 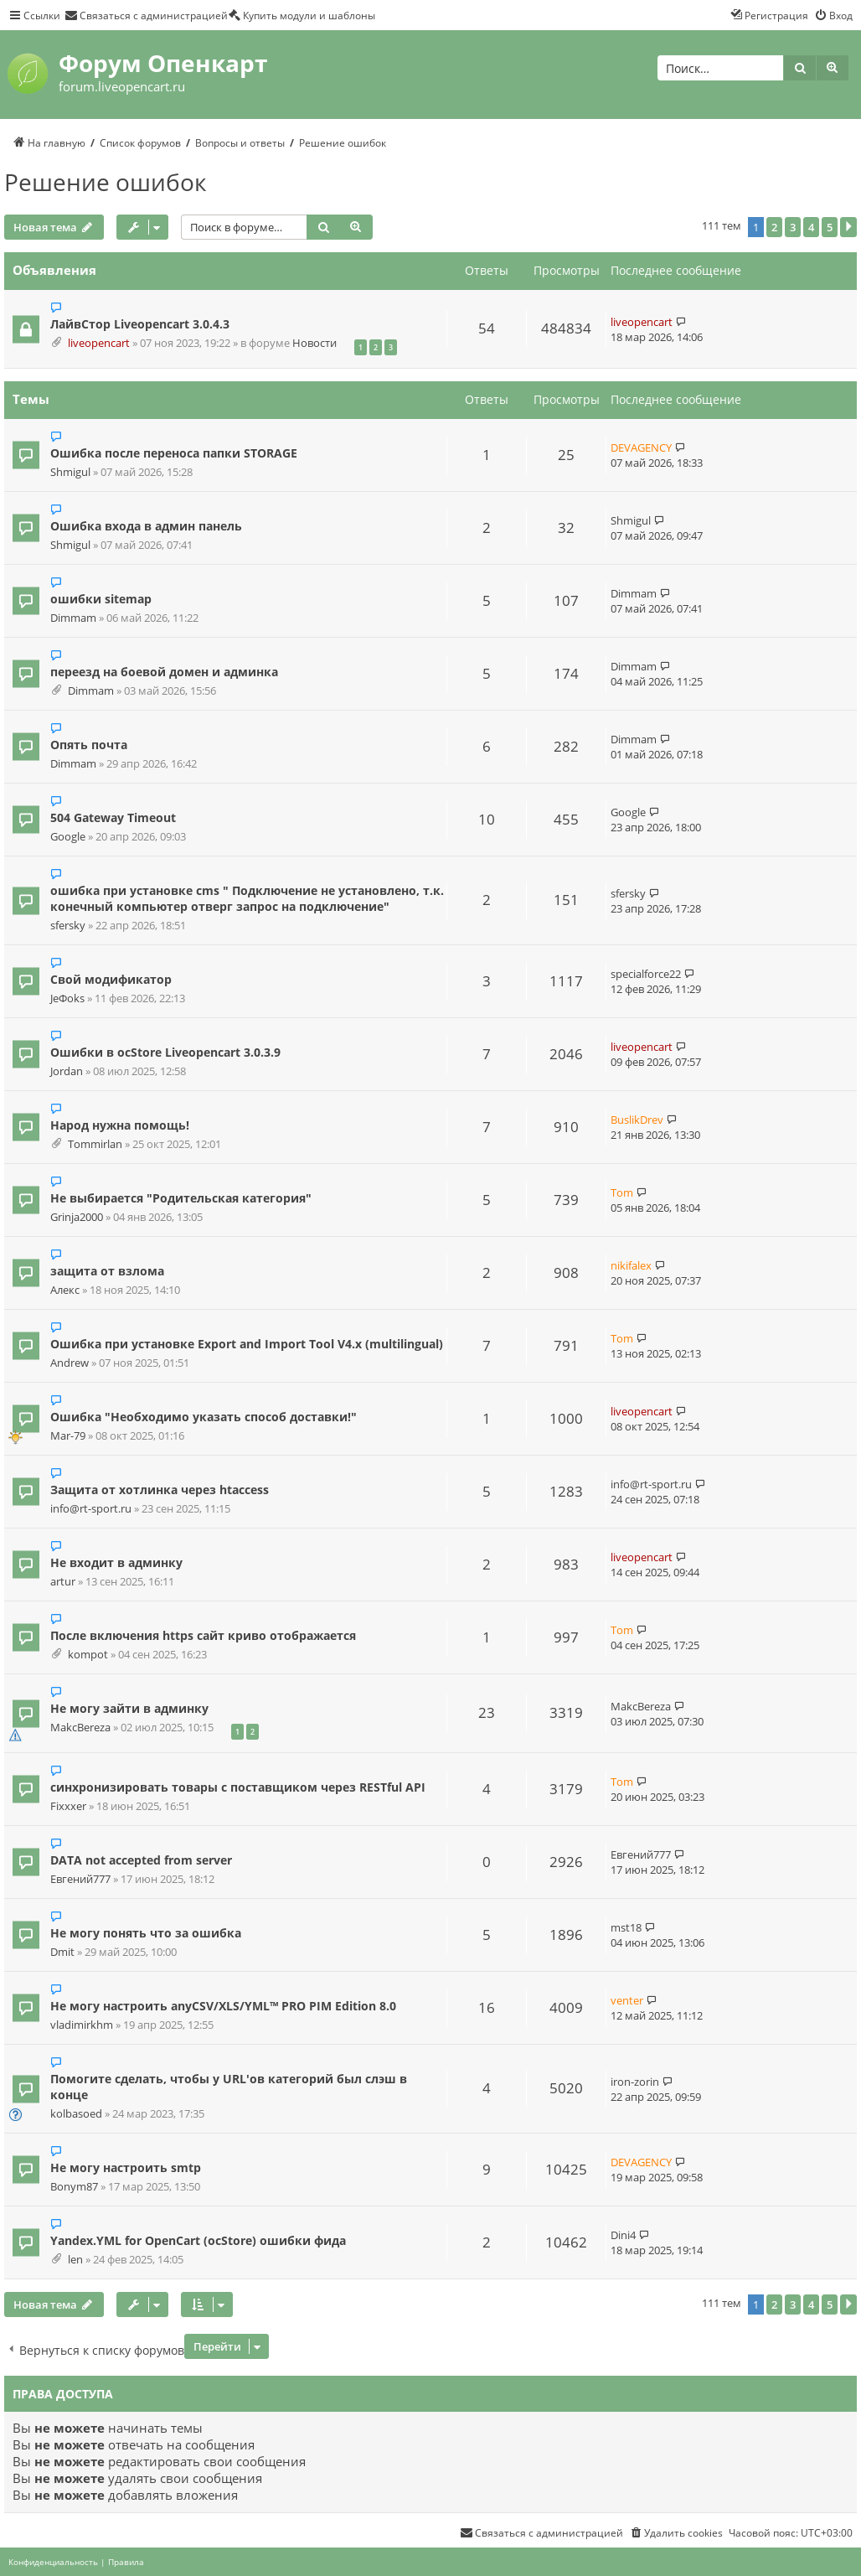 What do you see at coordinates (631, 1265) in the screenshot?
I see `nikifalex` at bounding box center [631, 1265].